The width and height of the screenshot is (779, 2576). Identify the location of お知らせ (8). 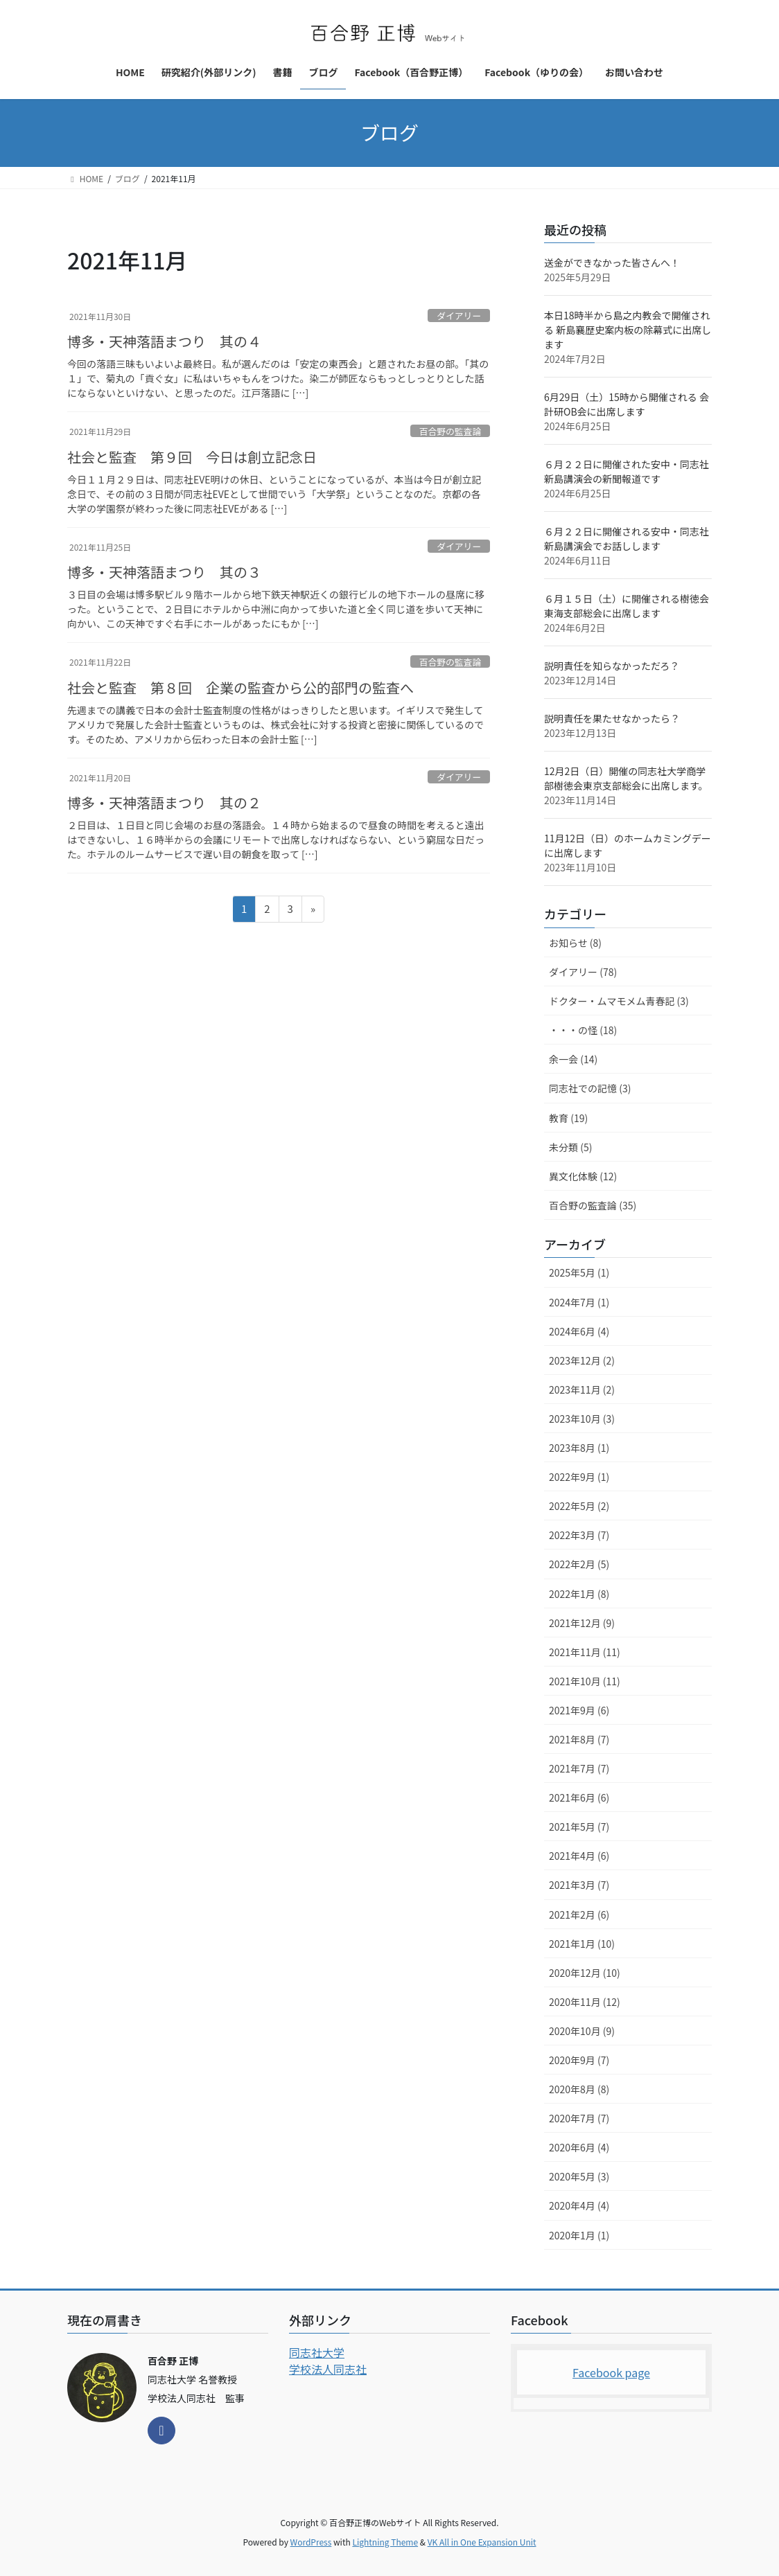
(575, 943).